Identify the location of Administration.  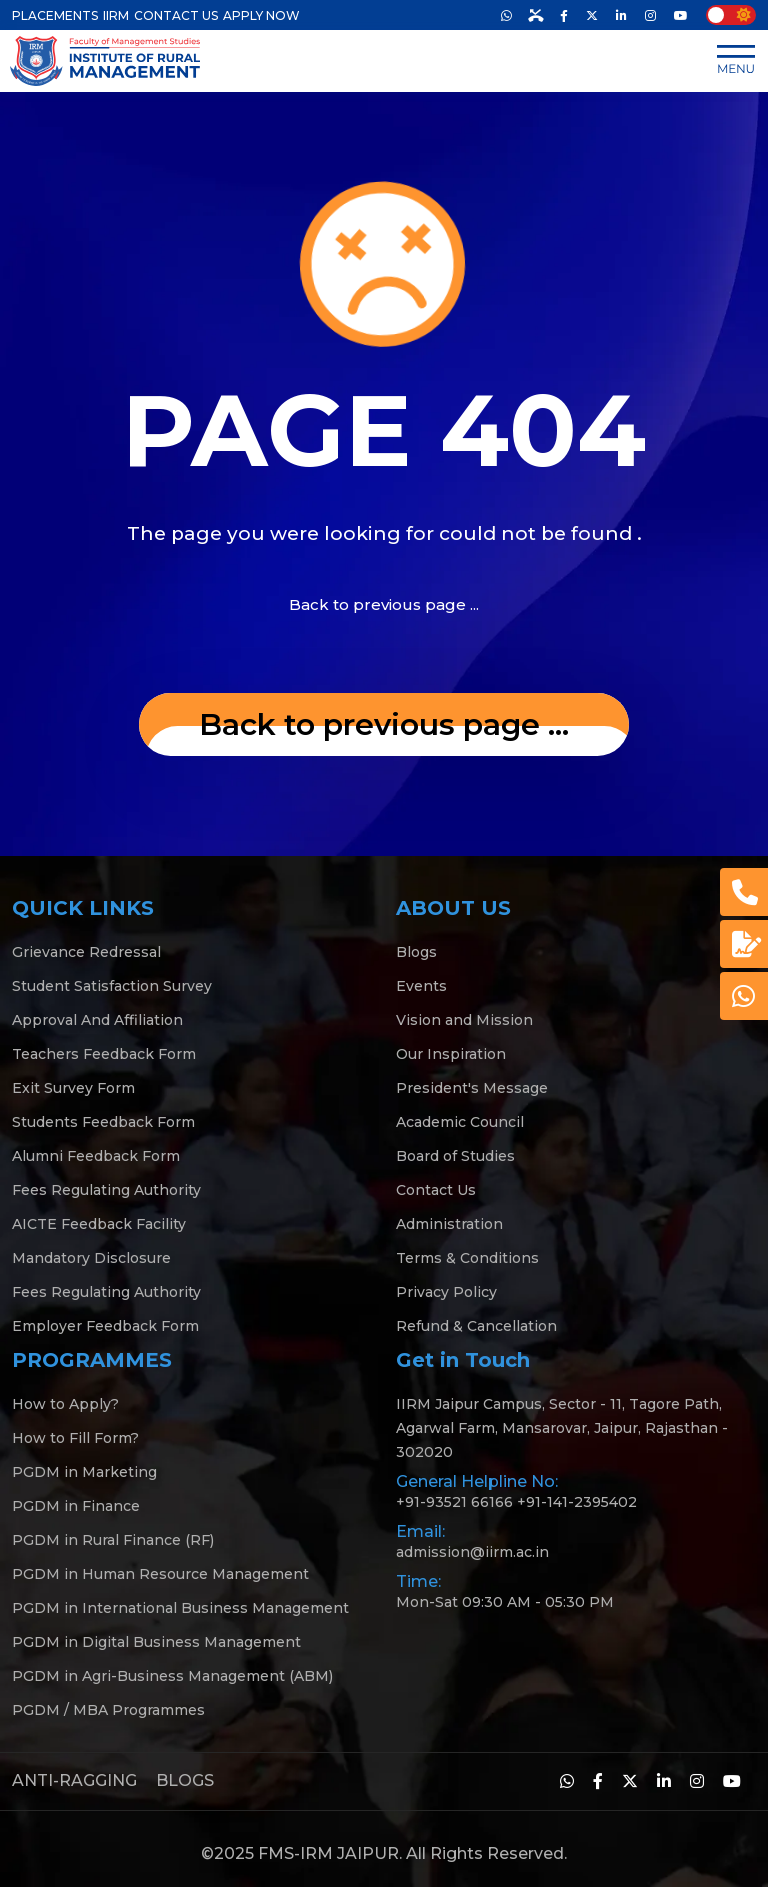
(449, 1224).